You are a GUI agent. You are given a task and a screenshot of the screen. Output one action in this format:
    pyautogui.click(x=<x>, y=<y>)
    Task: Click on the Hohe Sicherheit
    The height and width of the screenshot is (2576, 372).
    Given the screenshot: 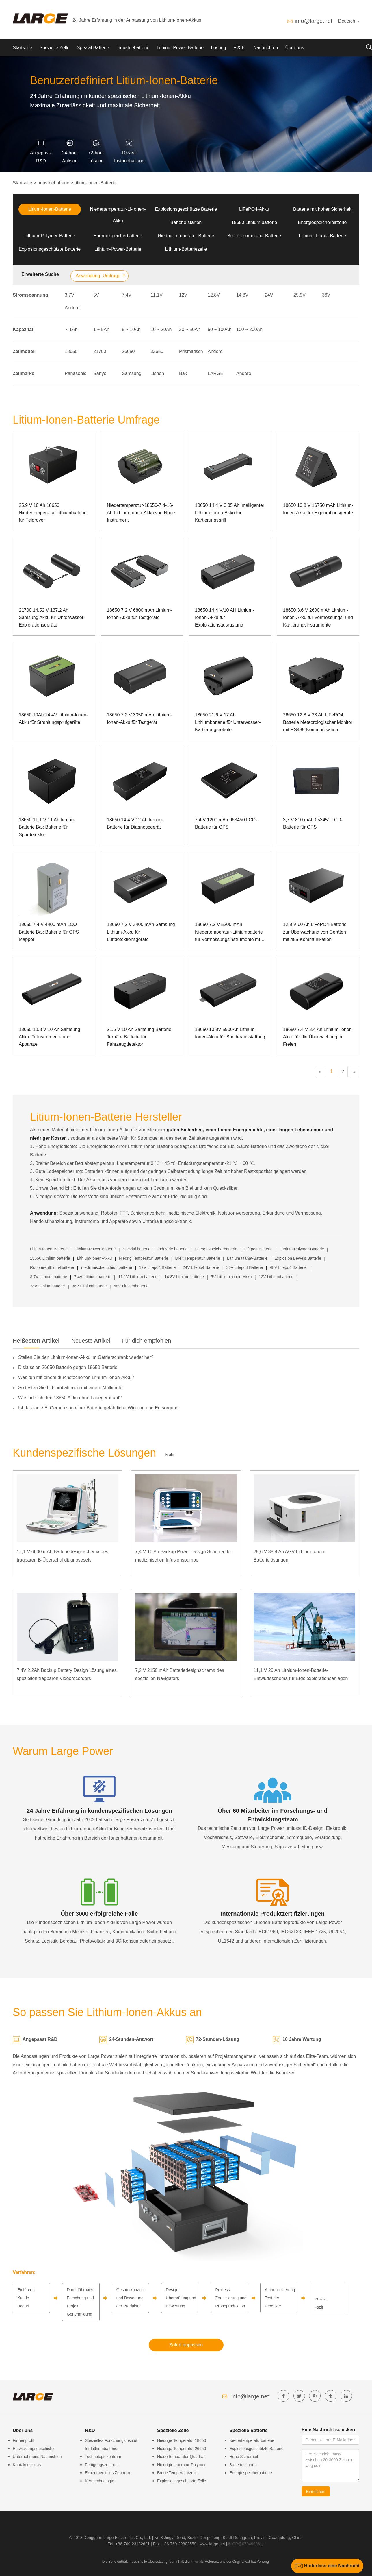 What is the action you would take?
    pyautogui.click(x=243, y=2456)
    